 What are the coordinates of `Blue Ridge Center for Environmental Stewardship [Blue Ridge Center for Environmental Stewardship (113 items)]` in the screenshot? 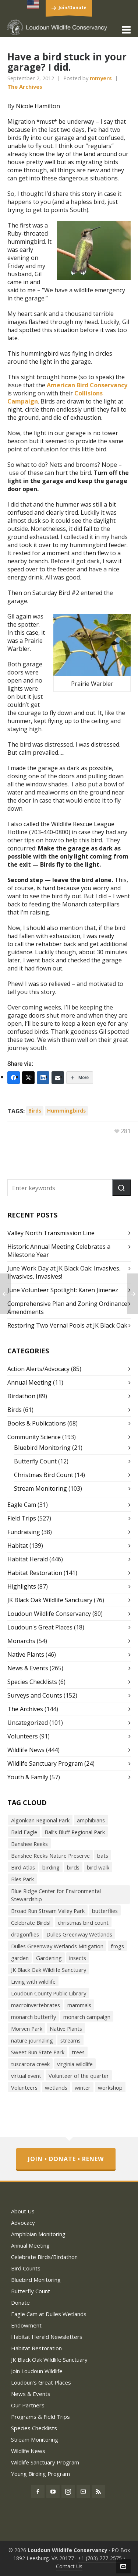 It's located at (56, 1895).